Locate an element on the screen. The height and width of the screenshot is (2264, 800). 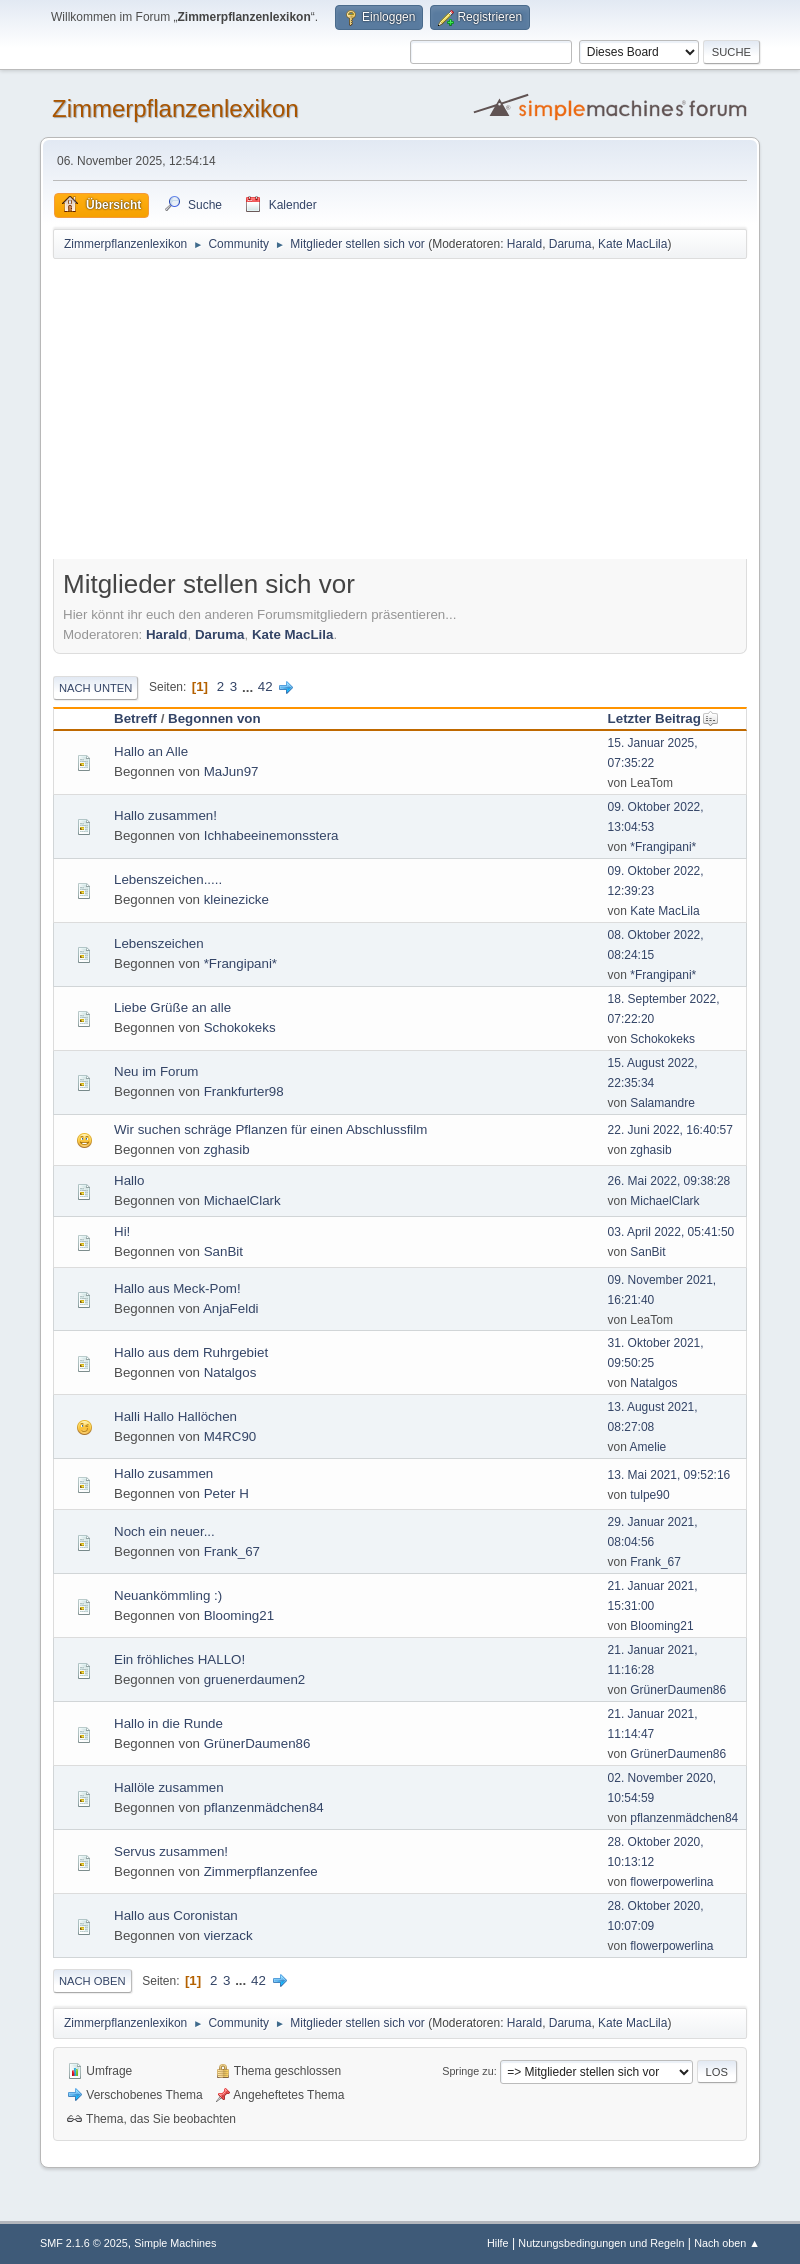
GrünerDaumen86 is located at coordinates (678, 1690).